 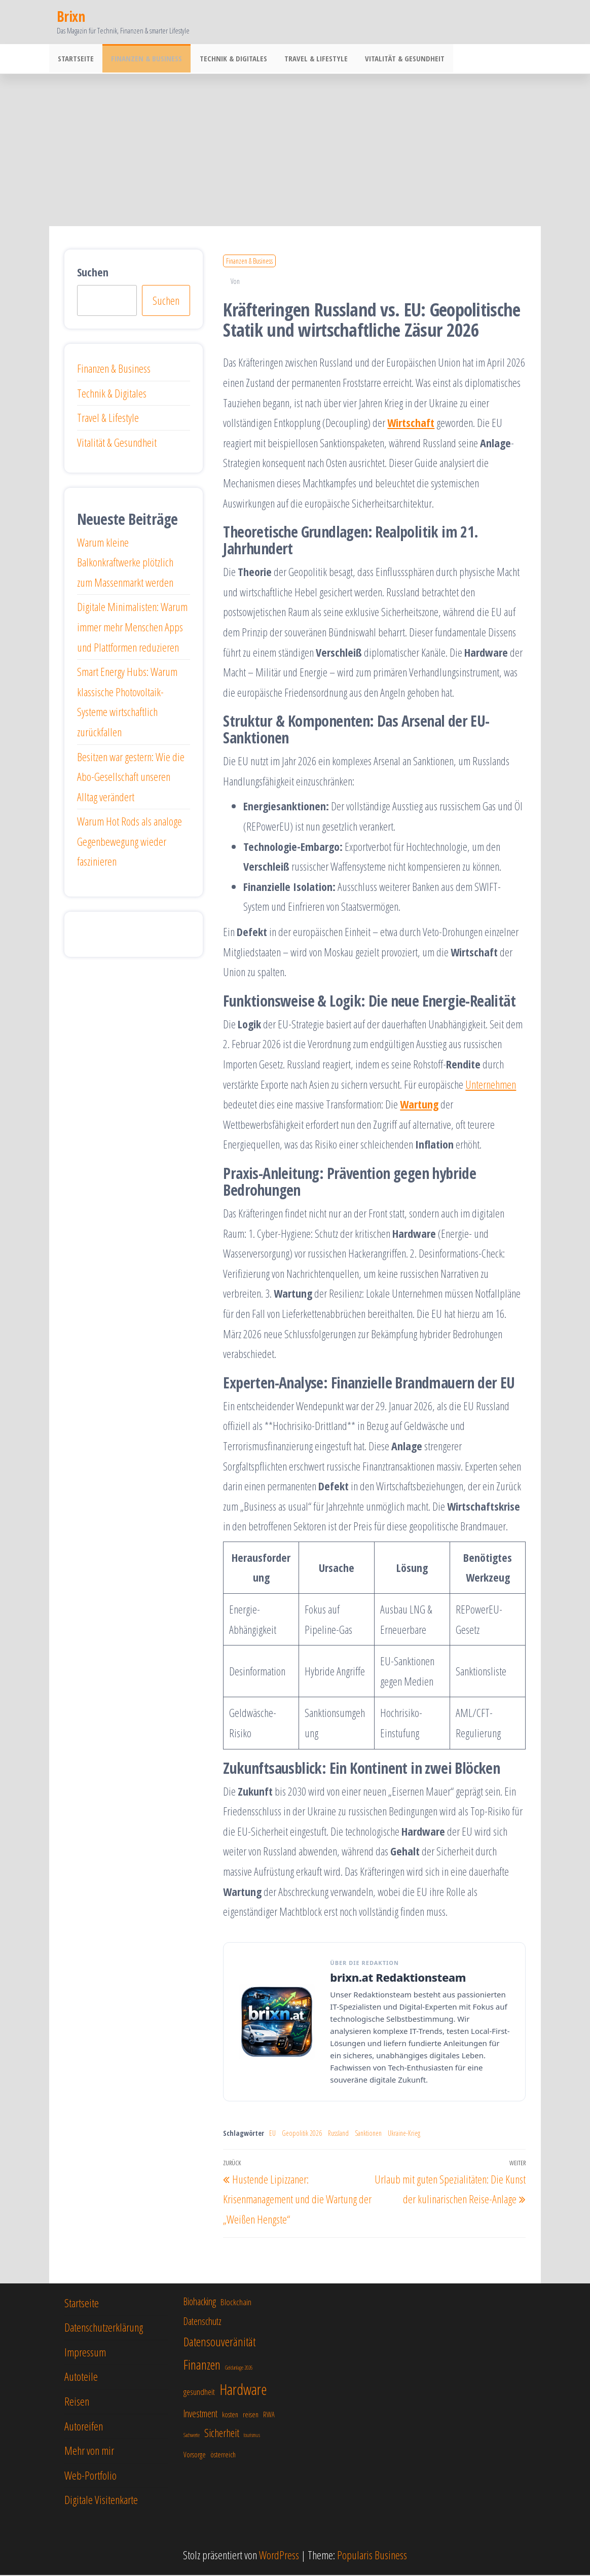 I want to click on Digitale Visitenkarte, so click(x=101, y=2500).